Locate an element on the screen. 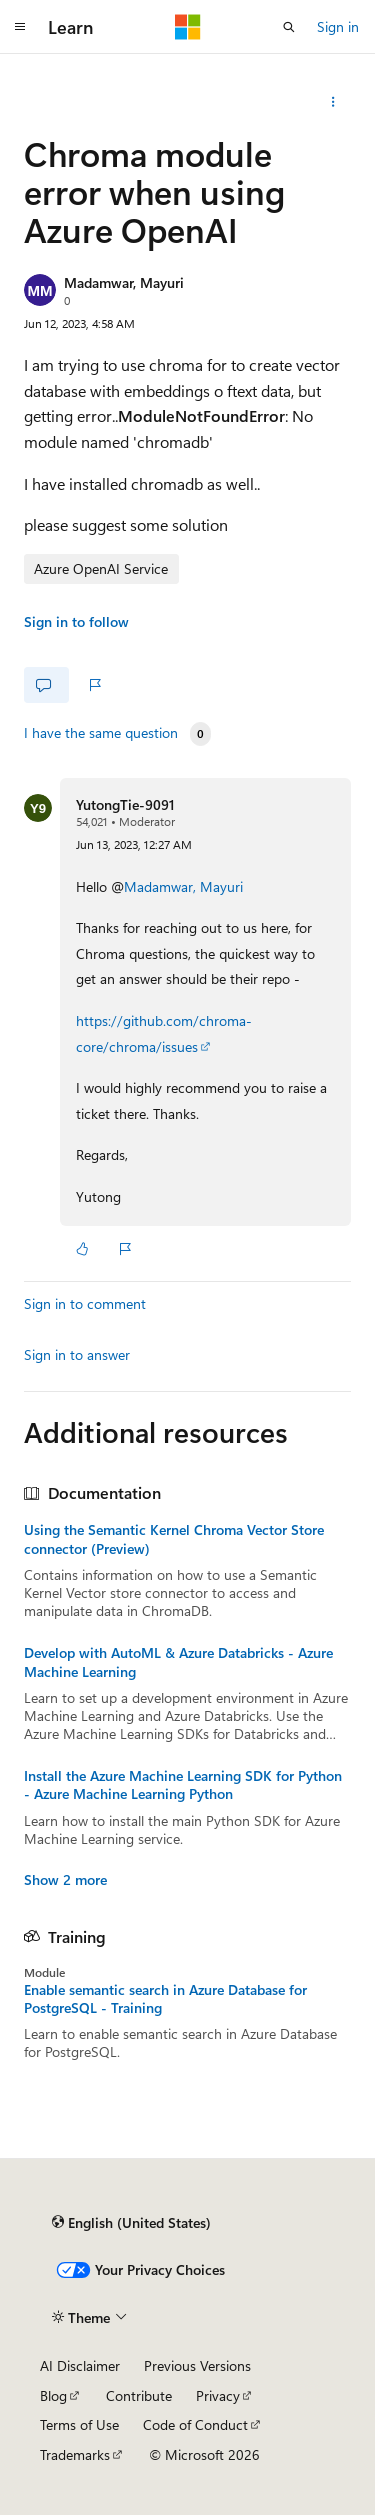 The height and width of the screenshot is (2515, 375). Using the Semantic Kernel Chroma Vector Store connector (Preview) is located at coordinates (174, 1539).